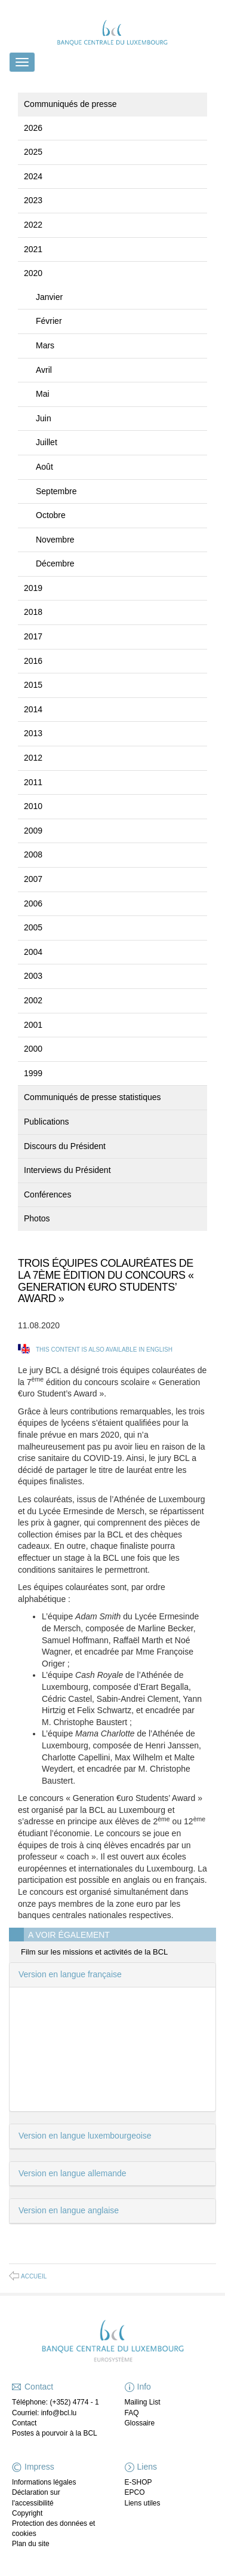  Describe the element at coordinates (24, 2423) in the screenshot. I see `Contact` at that location.